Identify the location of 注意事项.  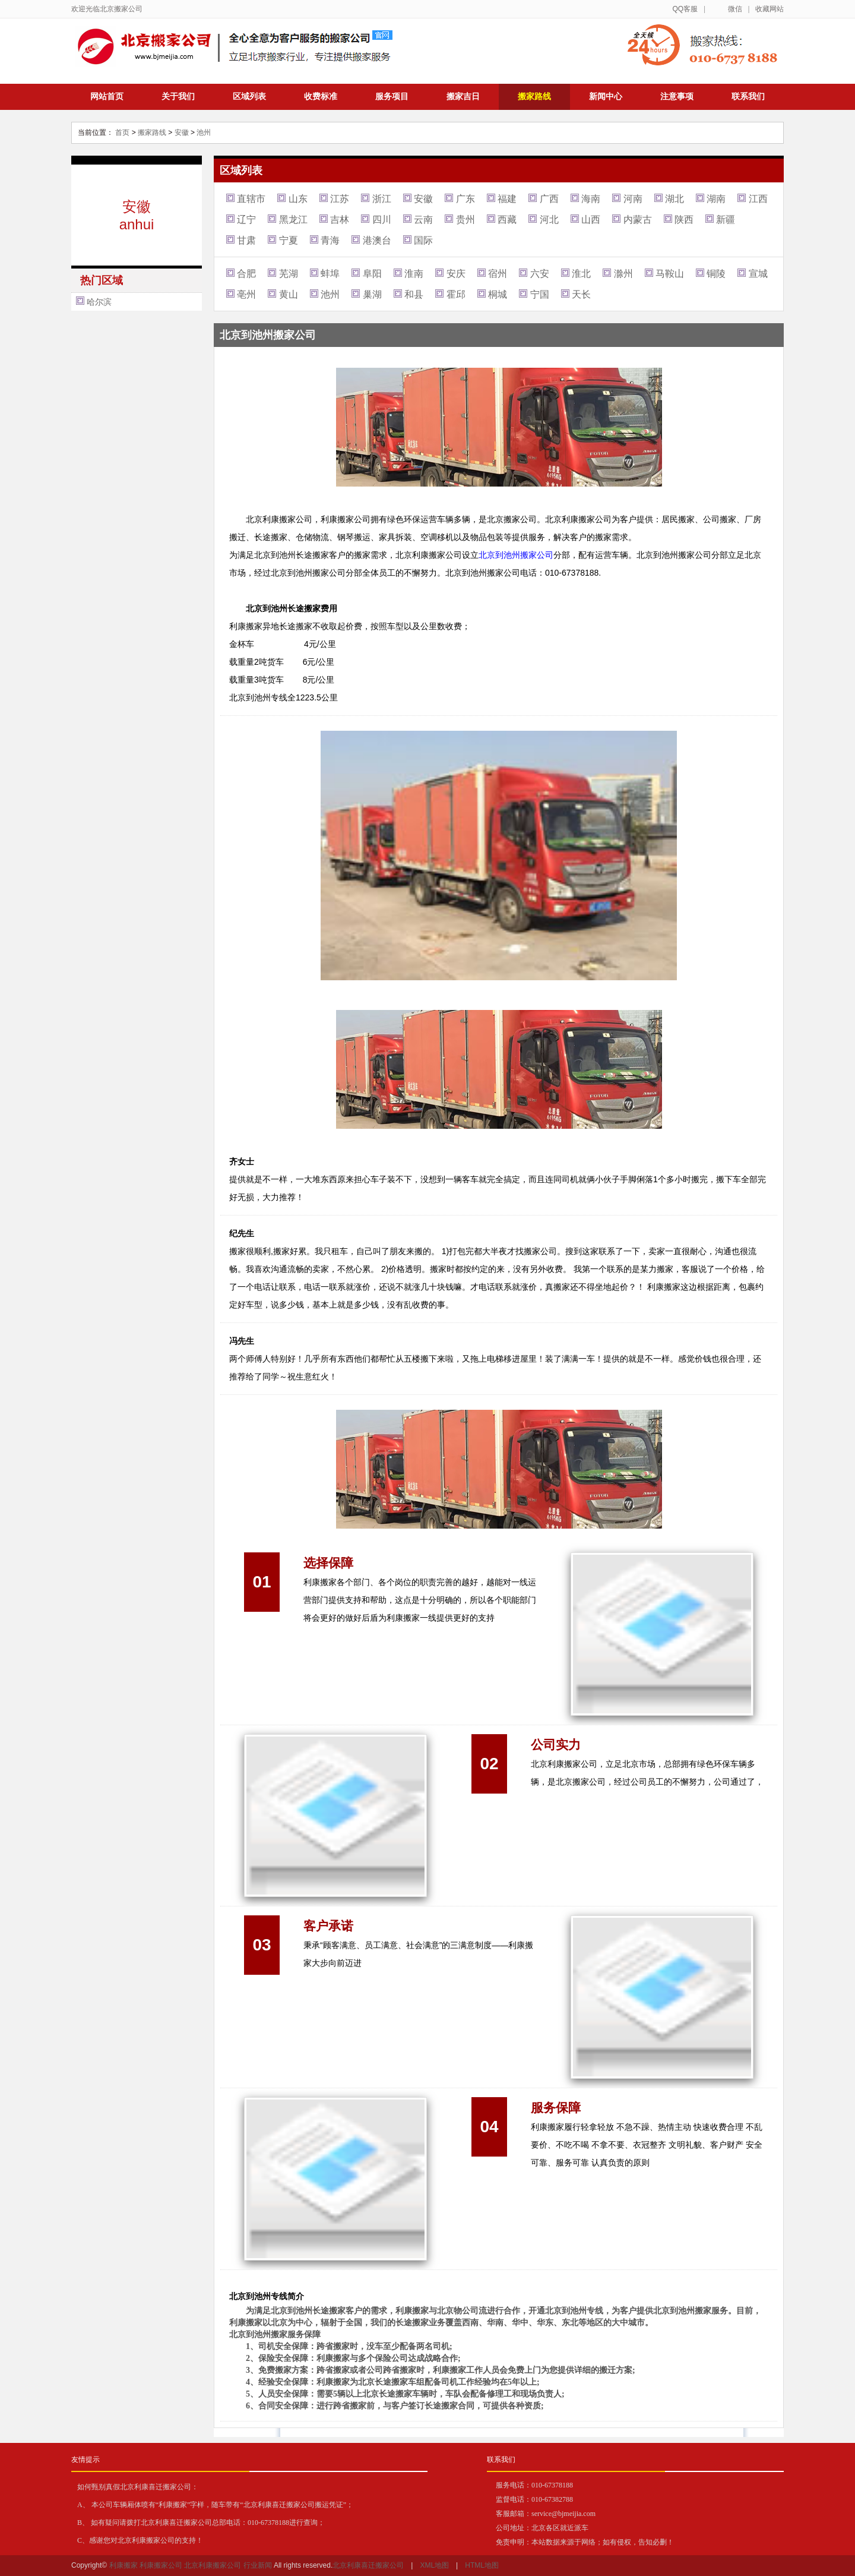
(677, 96).